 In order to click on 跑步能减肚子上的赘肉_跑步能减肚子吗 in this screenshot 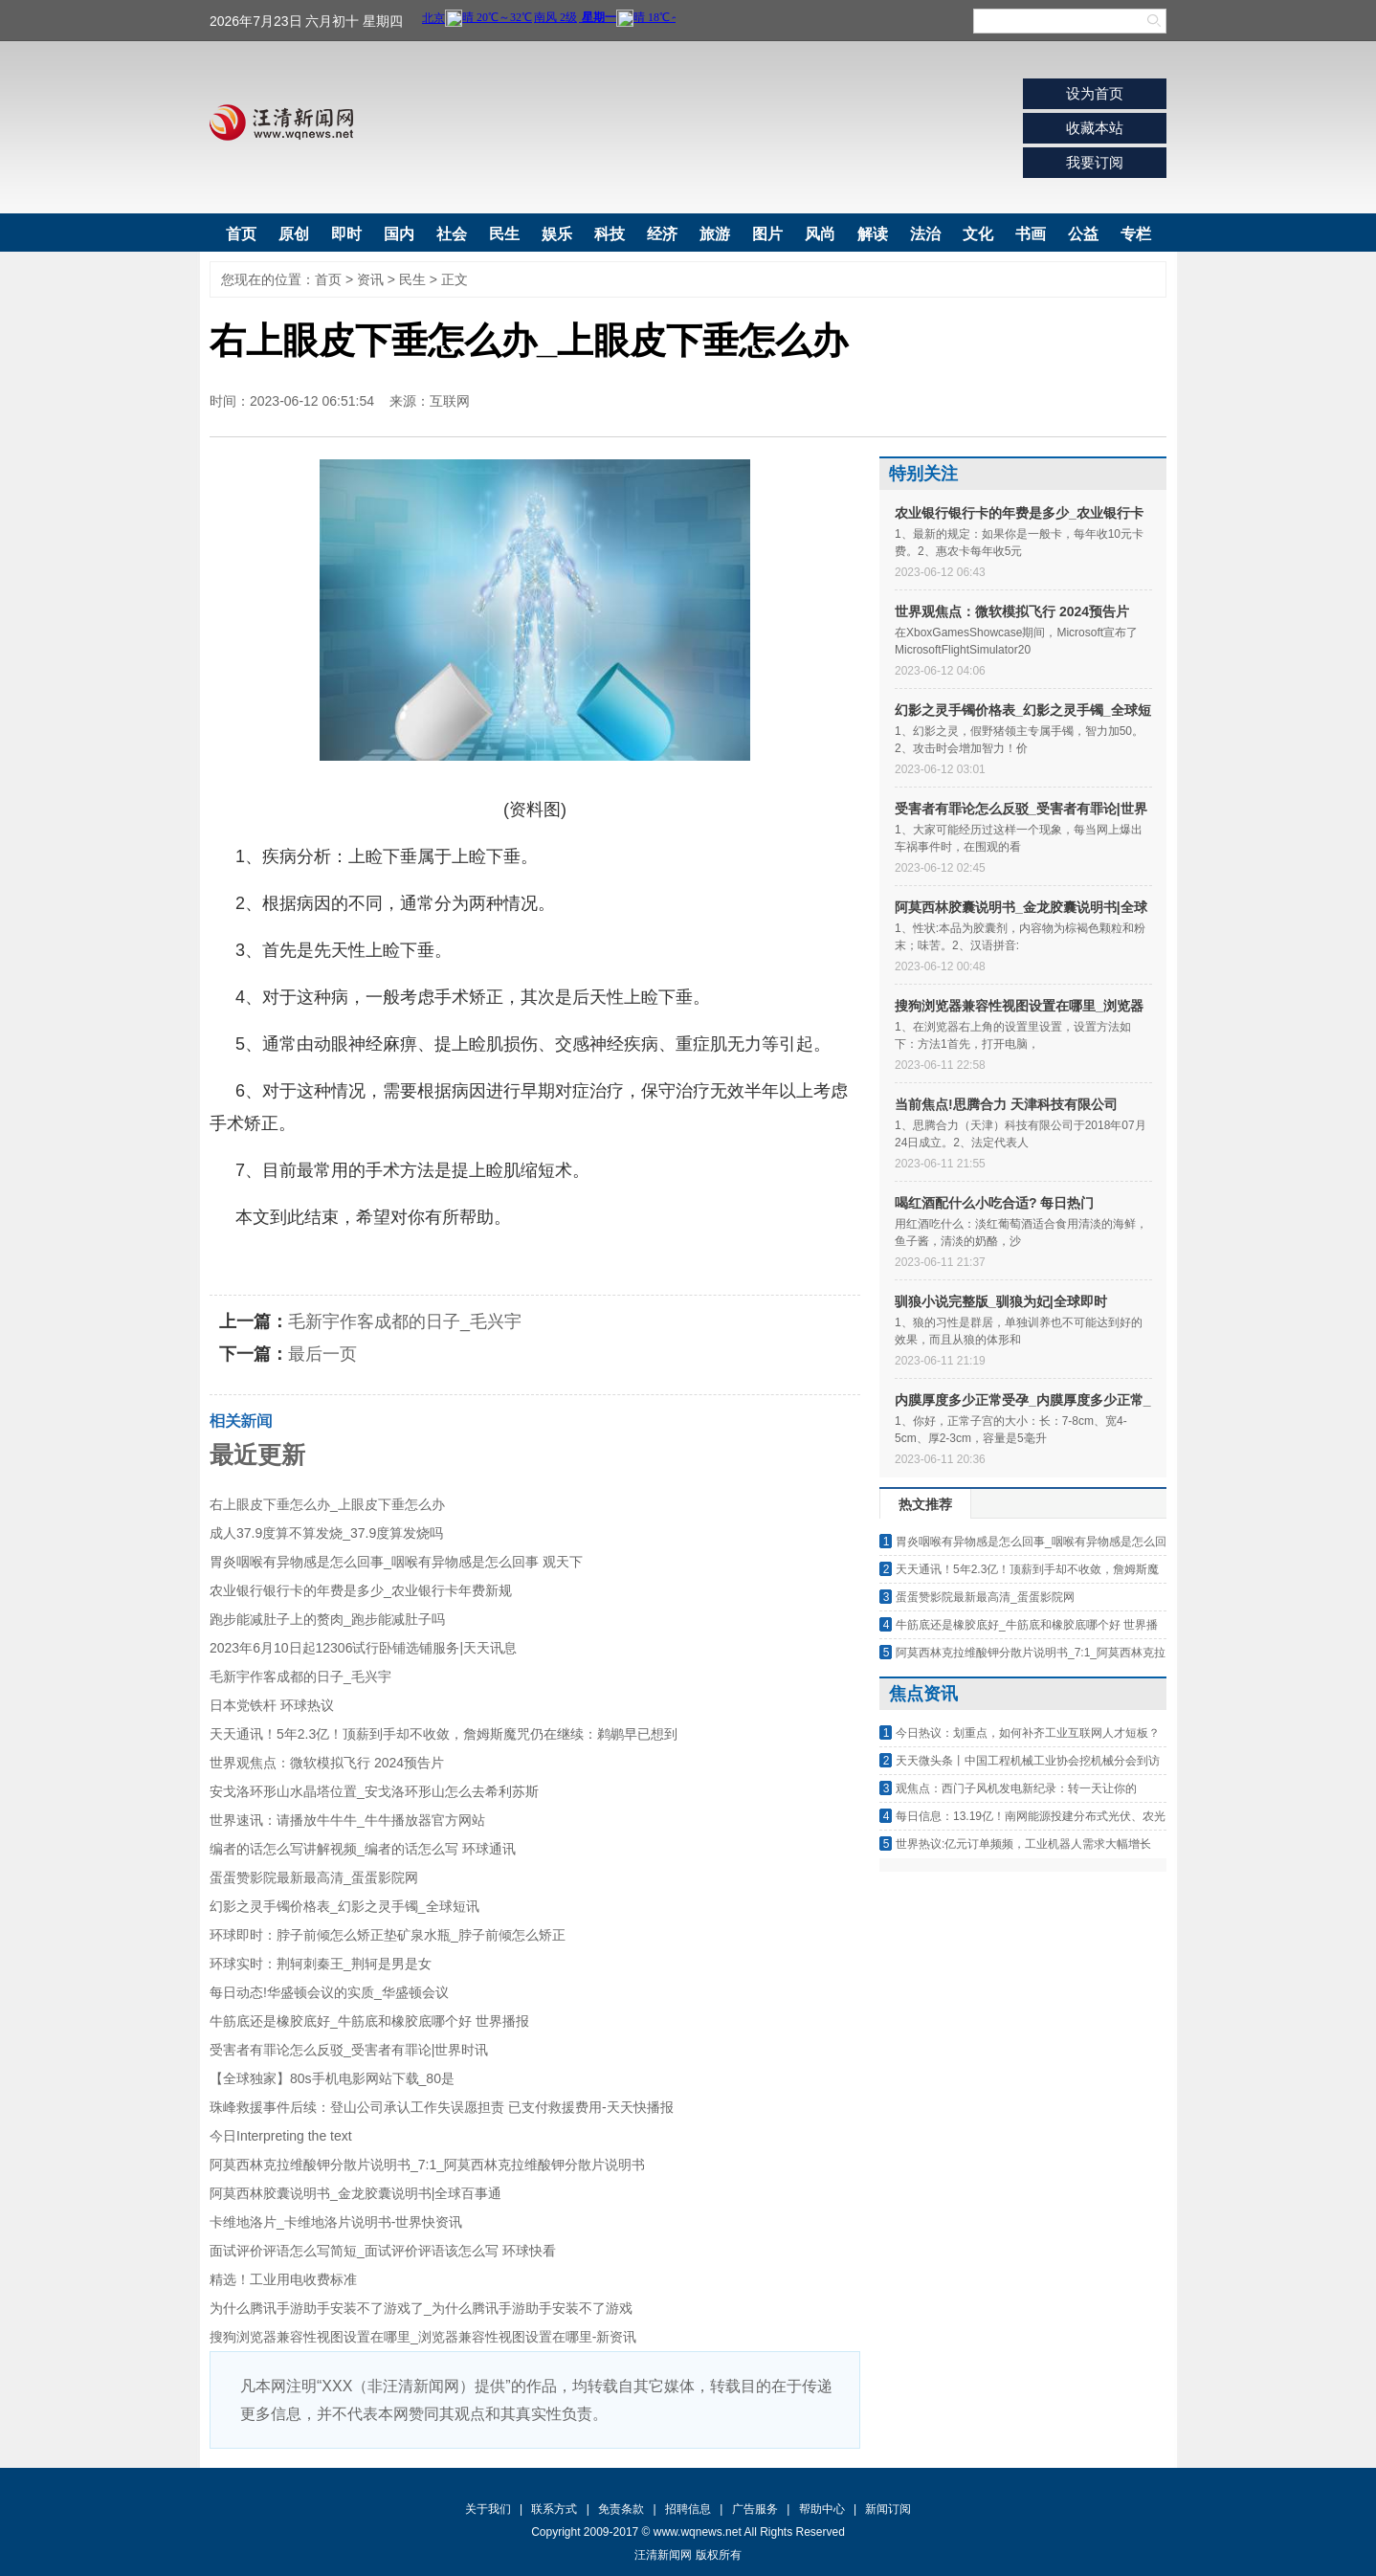, I will do `click(327, 1619)`.